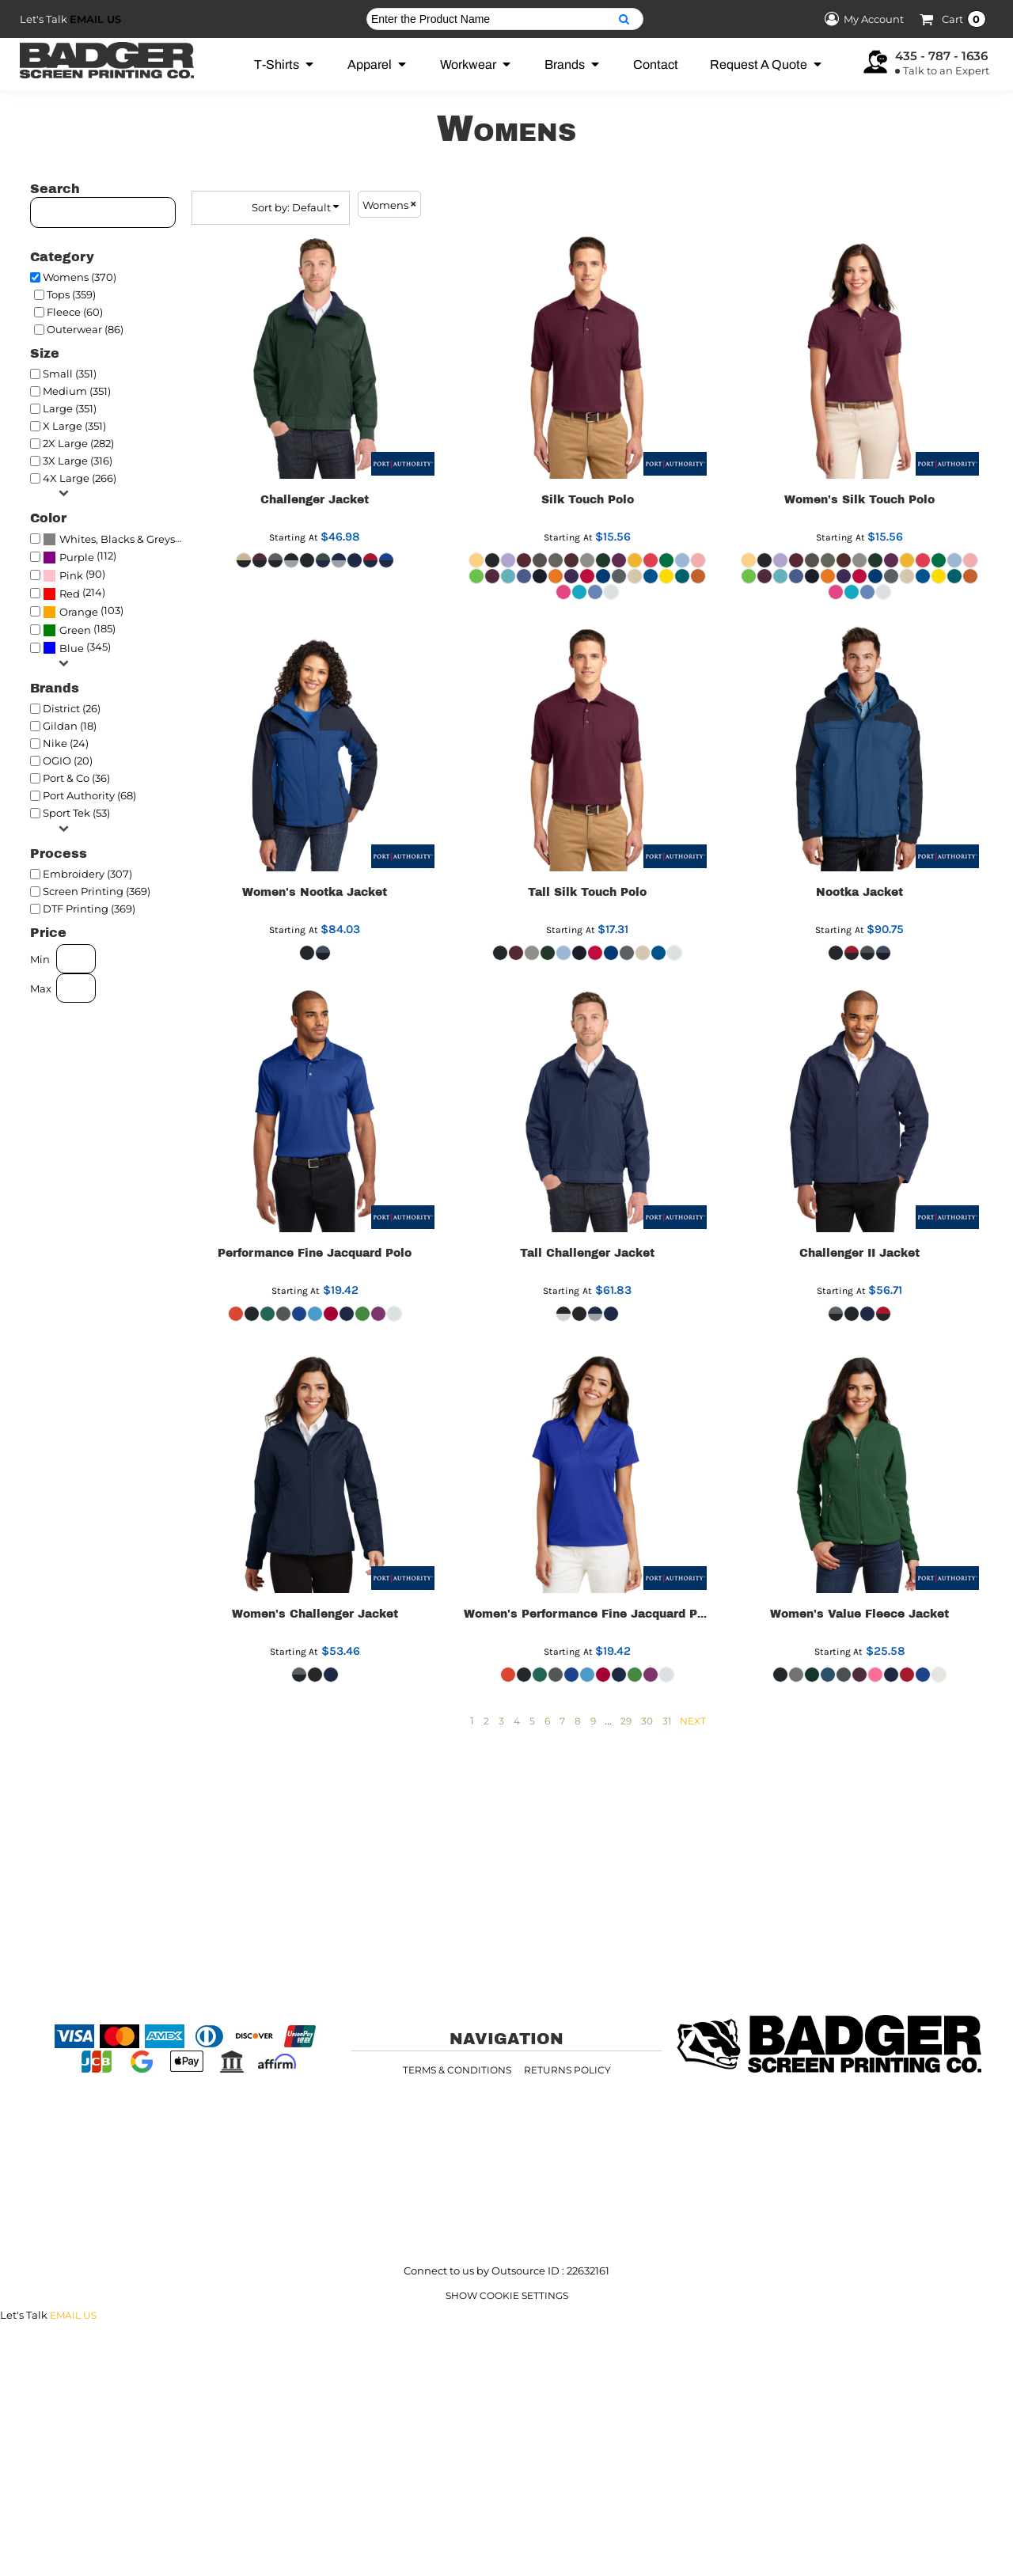 The height and width of the screenshot is (2576, 1013). Describe the element at coordinates (77, 647) in the screenshot. I see `(345)` at that location.